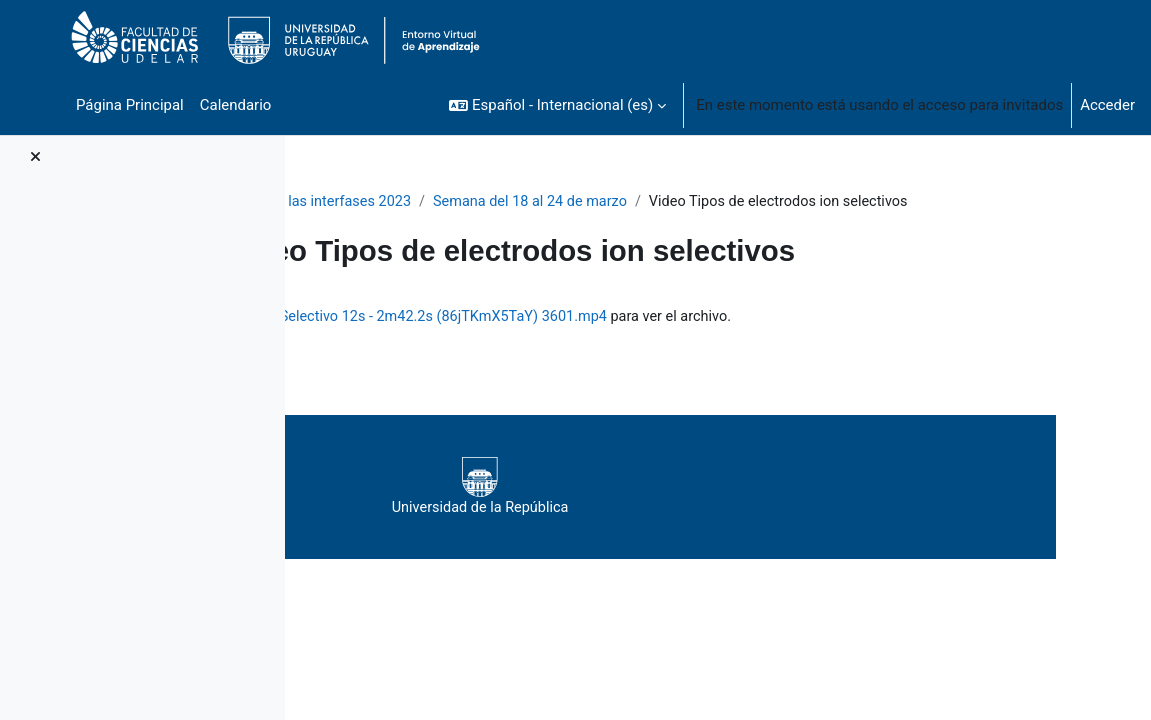  Describe the element at coordinates (446, 202) in the screenshot. I see `Fisicoquímica de las interfases 2023` at that location.